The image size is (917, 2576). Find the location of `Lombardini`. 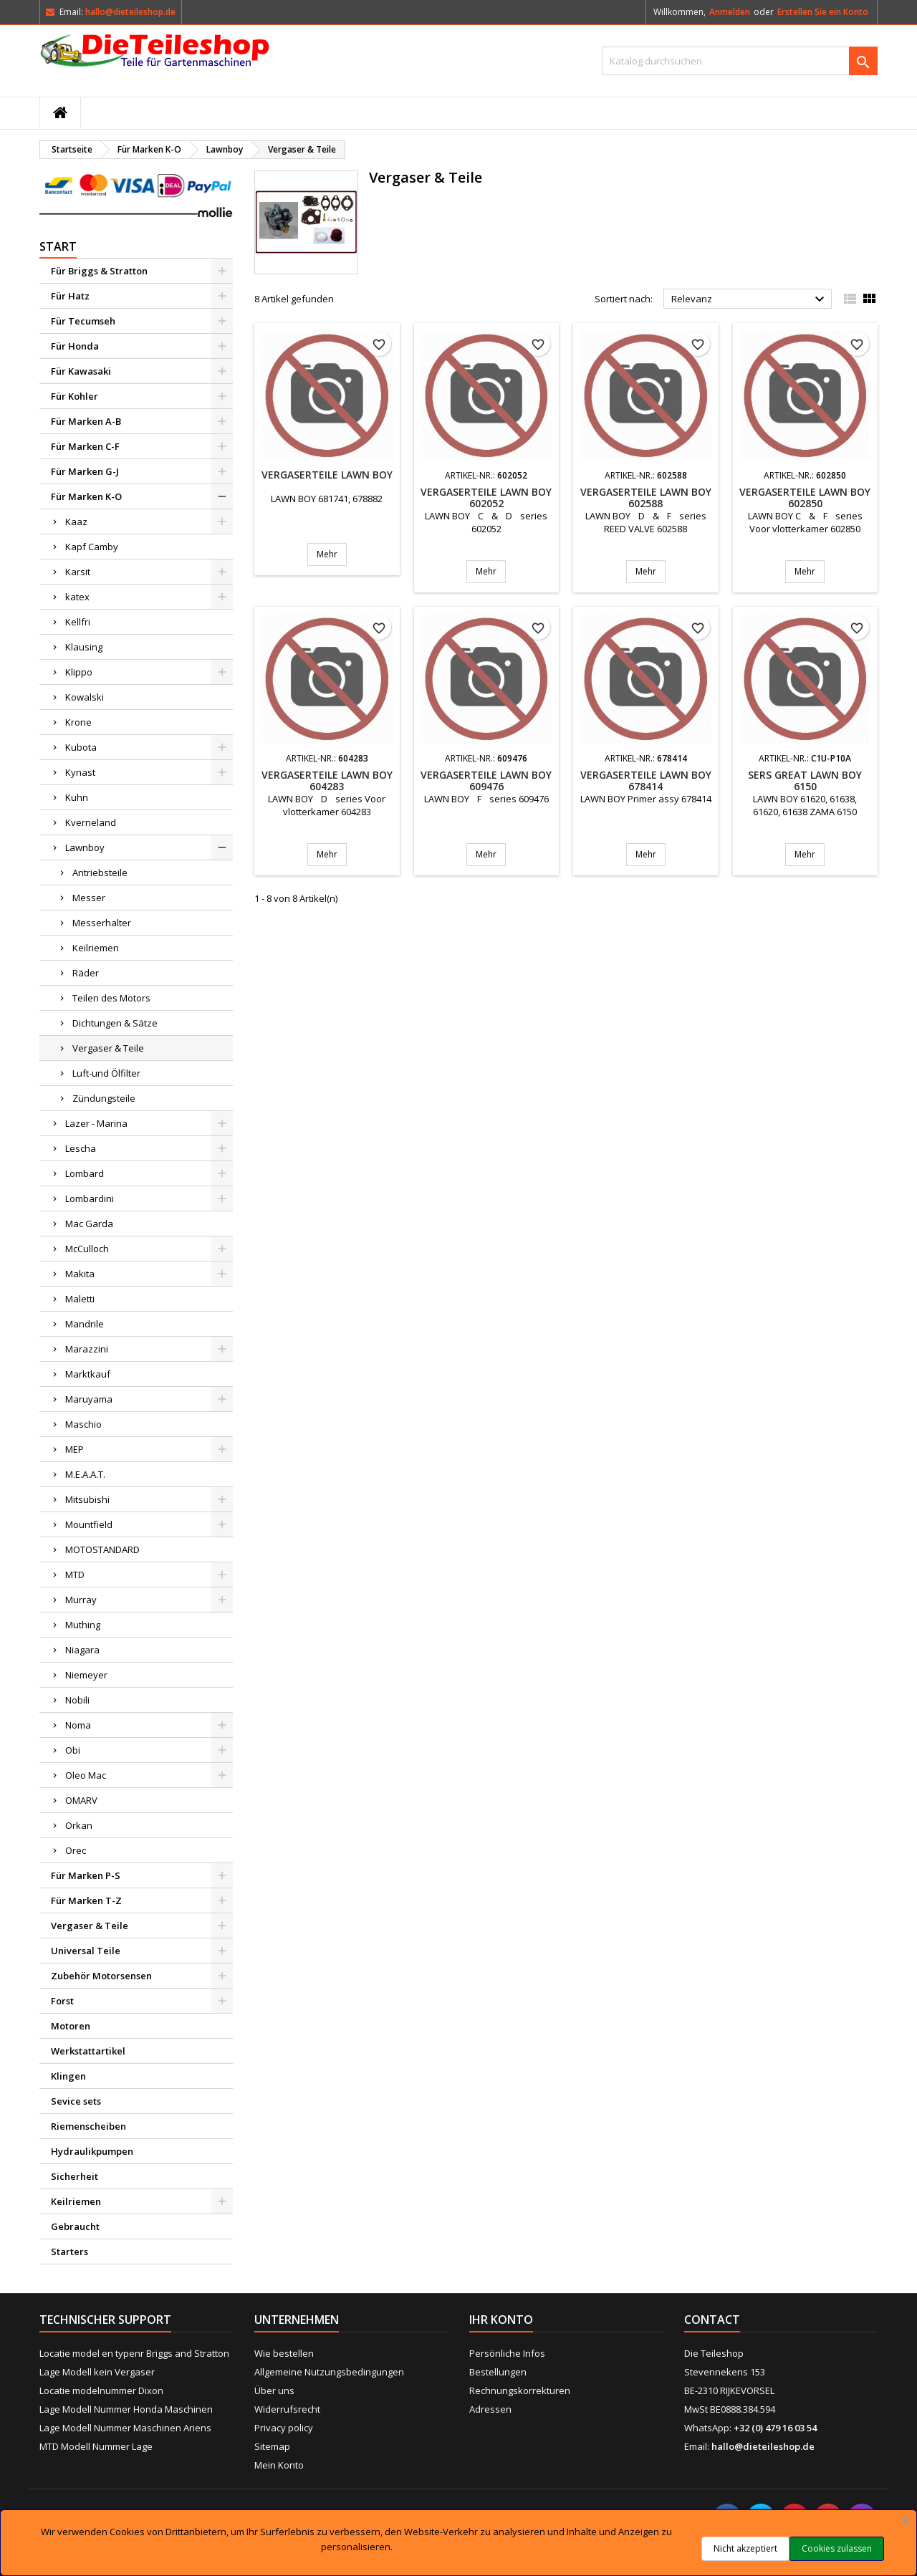

Lombardini is located at coordinates (89, 1198).